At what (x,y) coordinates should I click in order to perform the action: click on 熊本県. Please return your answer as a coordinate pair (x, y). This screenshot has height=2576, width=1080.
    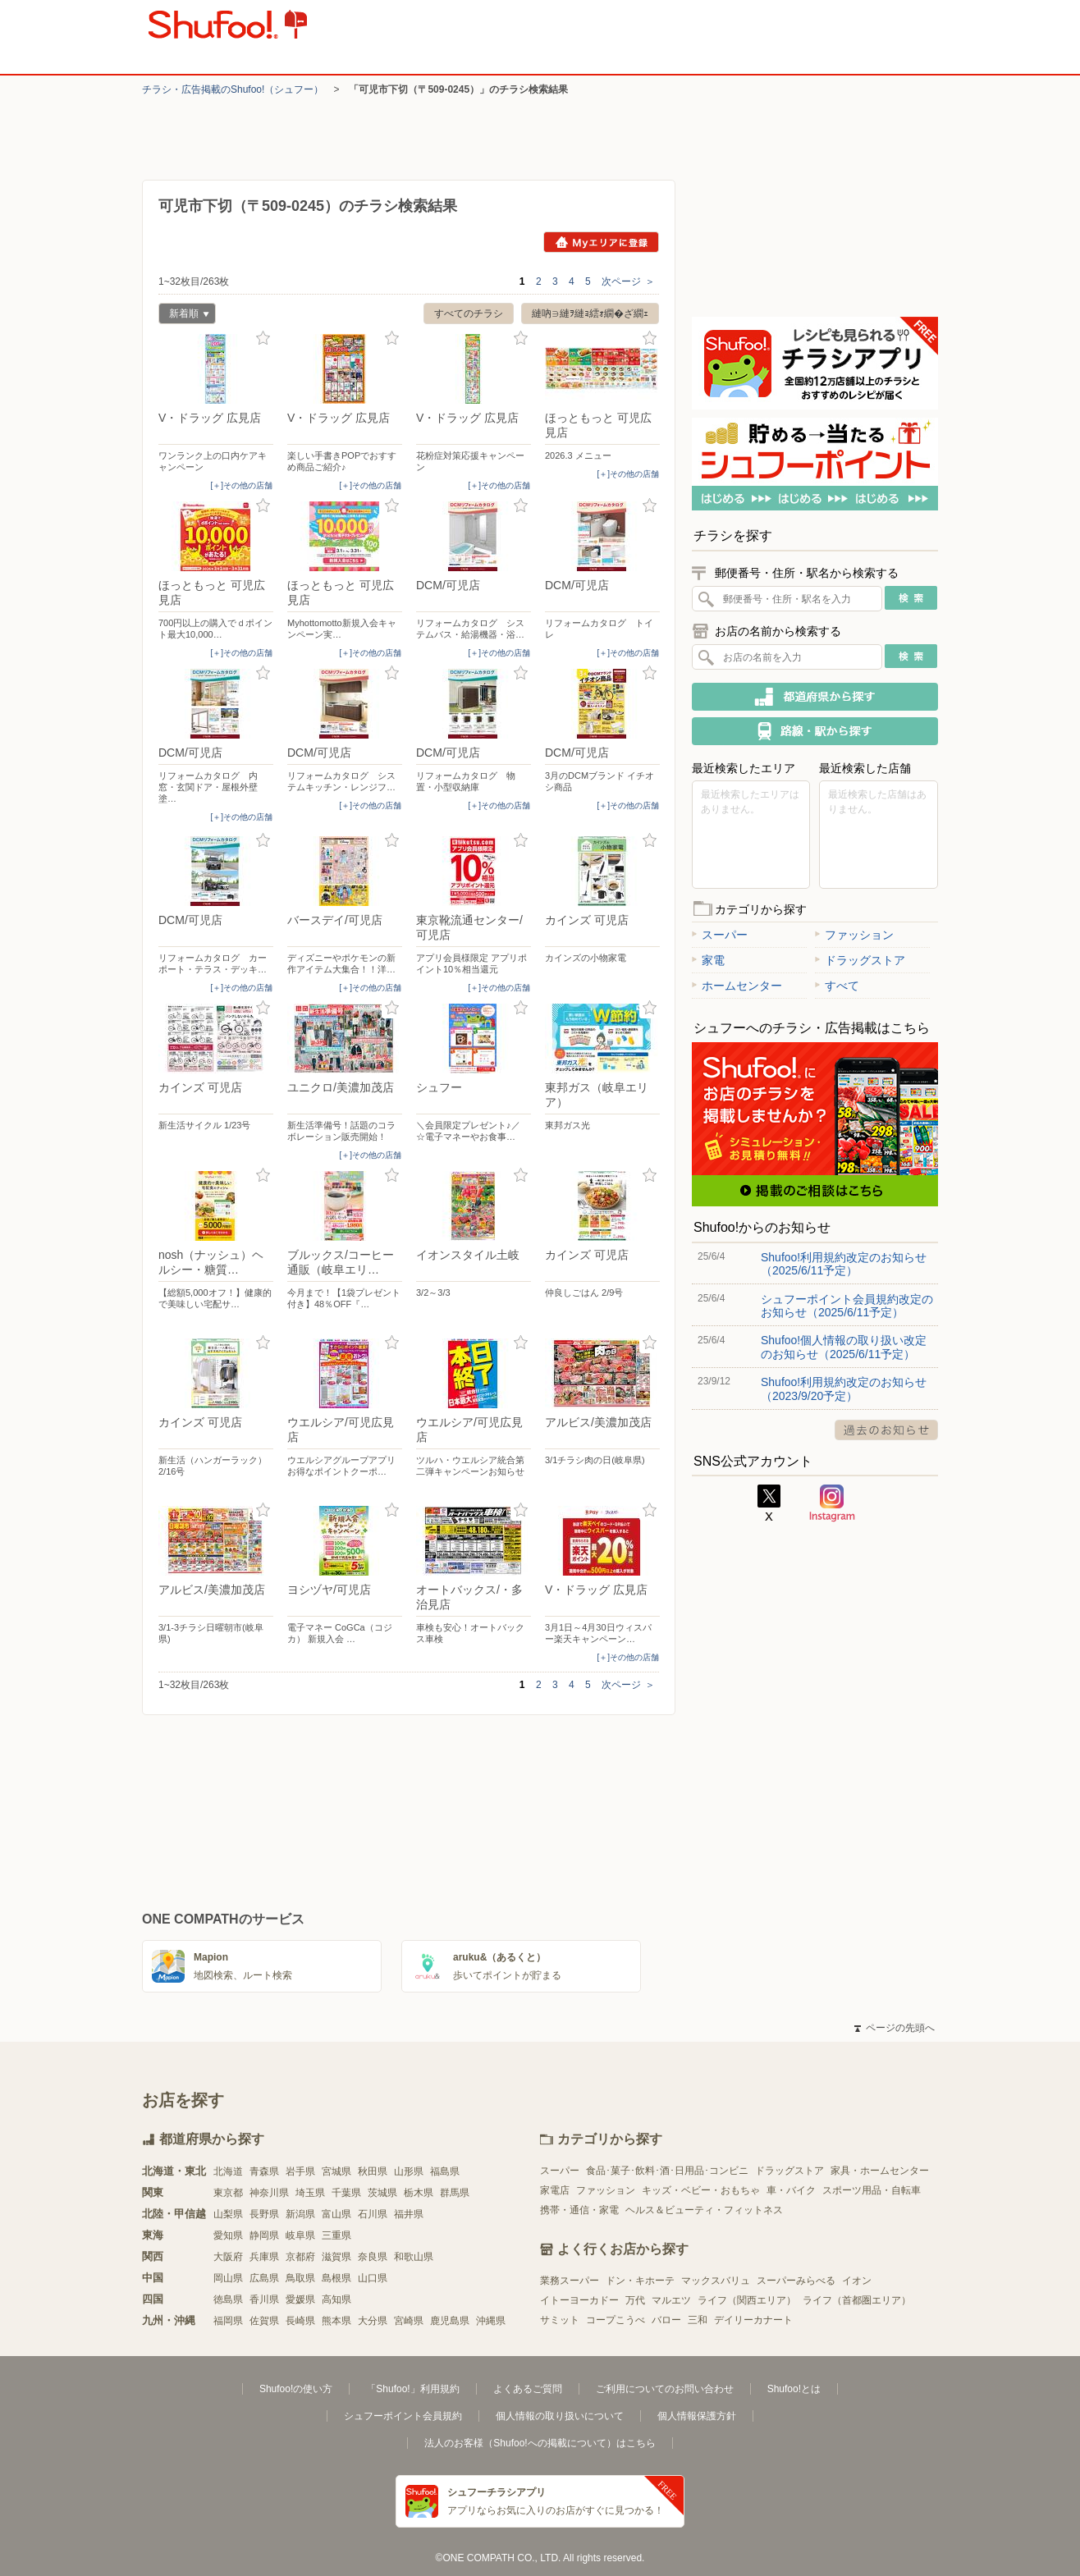
    Looking at the image, I should click on (336, 2321).